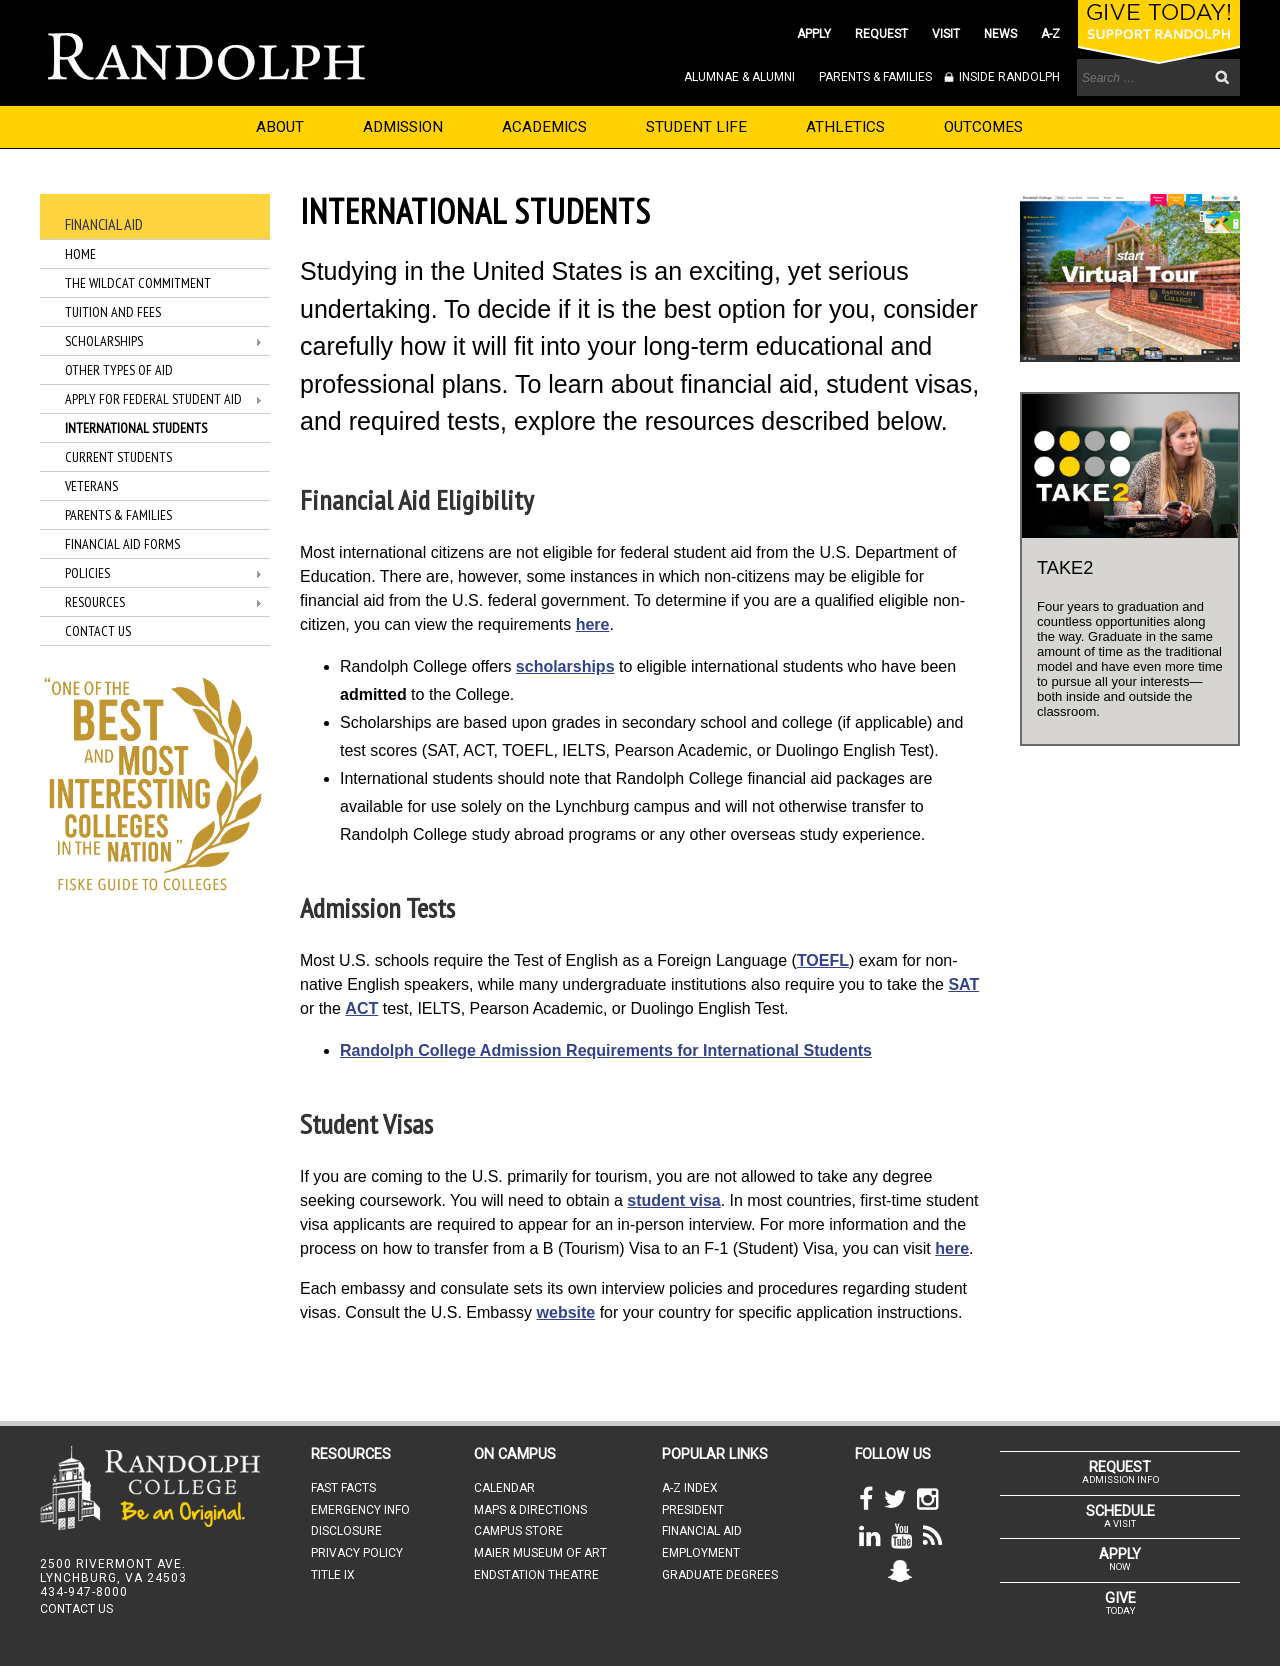 Image resolution: width=1280 pixels, height=1666 pixels. I want to click on NEWS, so click(1000, 34).